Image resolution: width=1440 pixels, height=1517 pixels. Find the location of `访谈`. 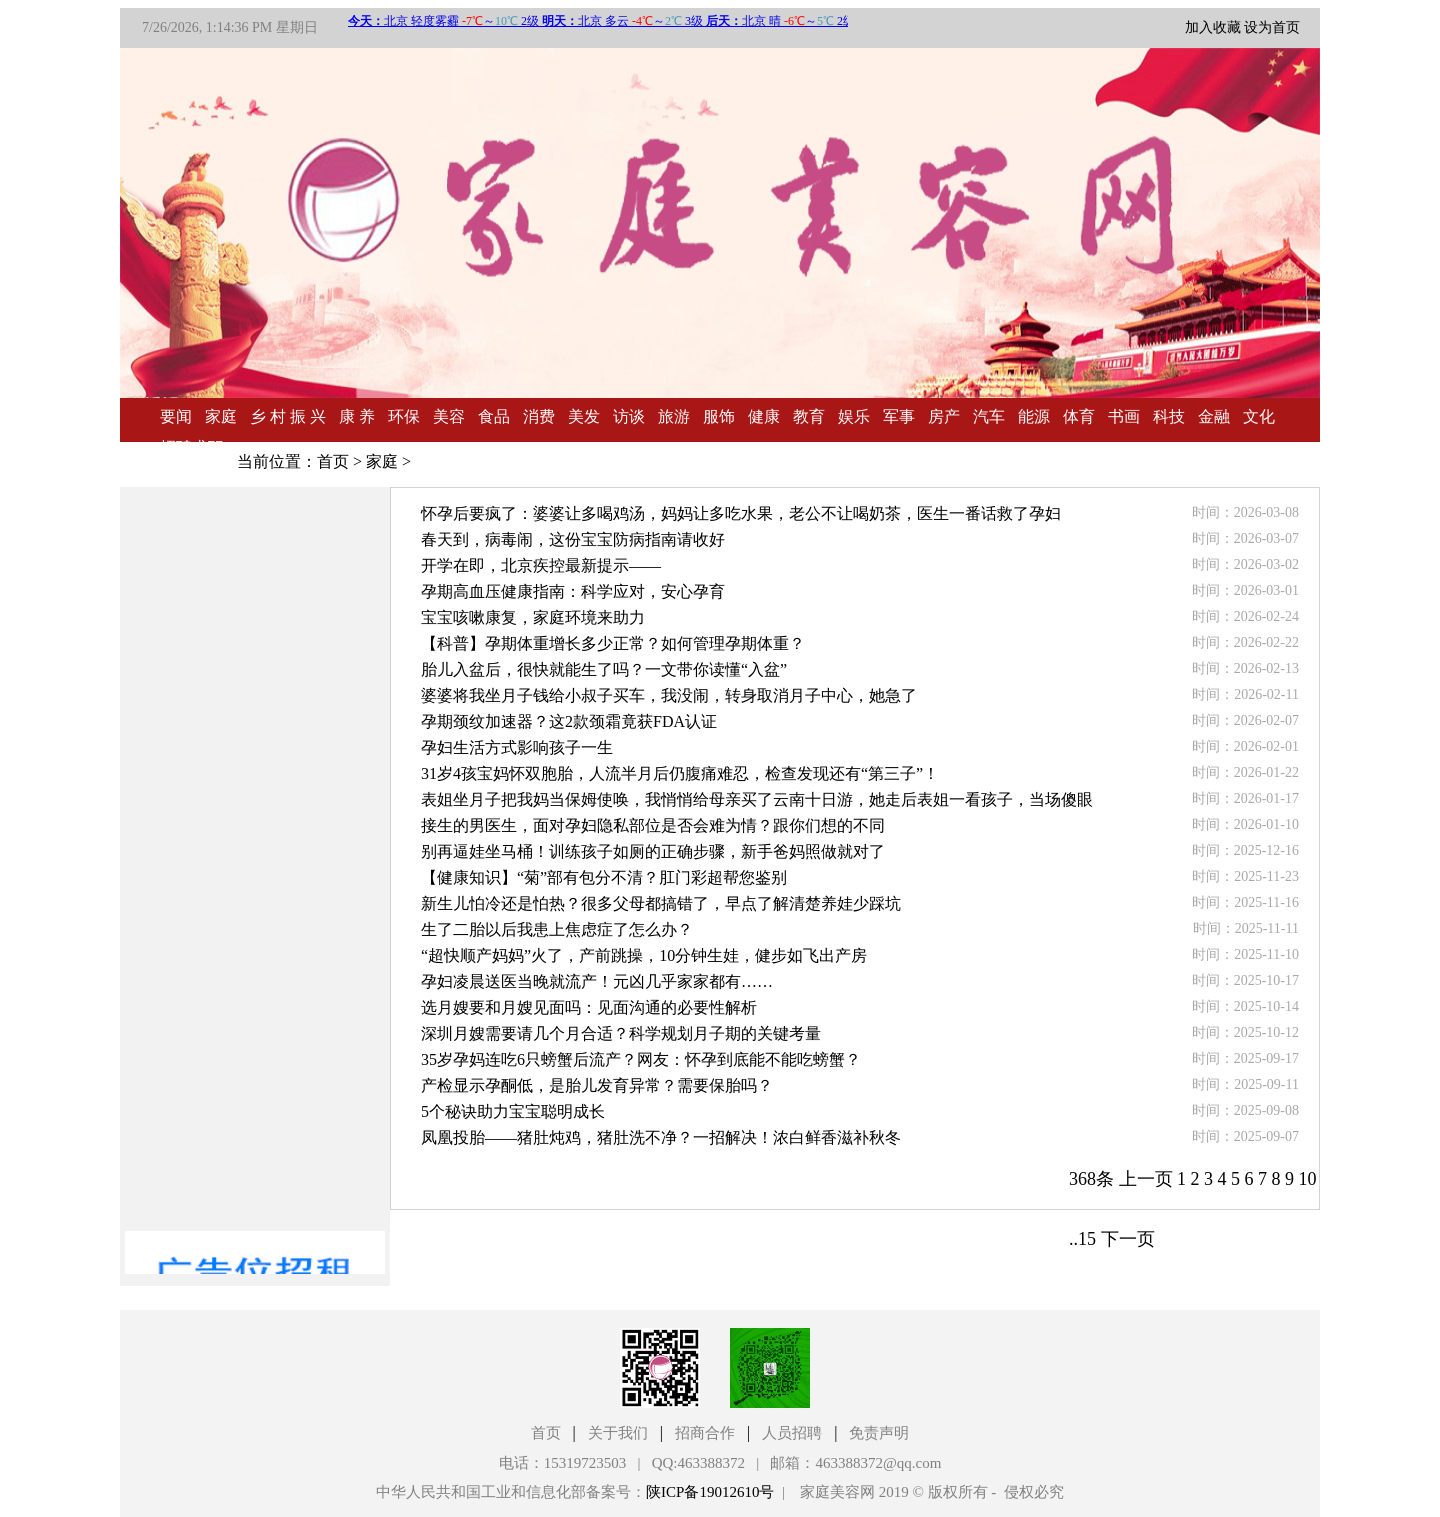

访谈 is located at coordinates (629, 416).